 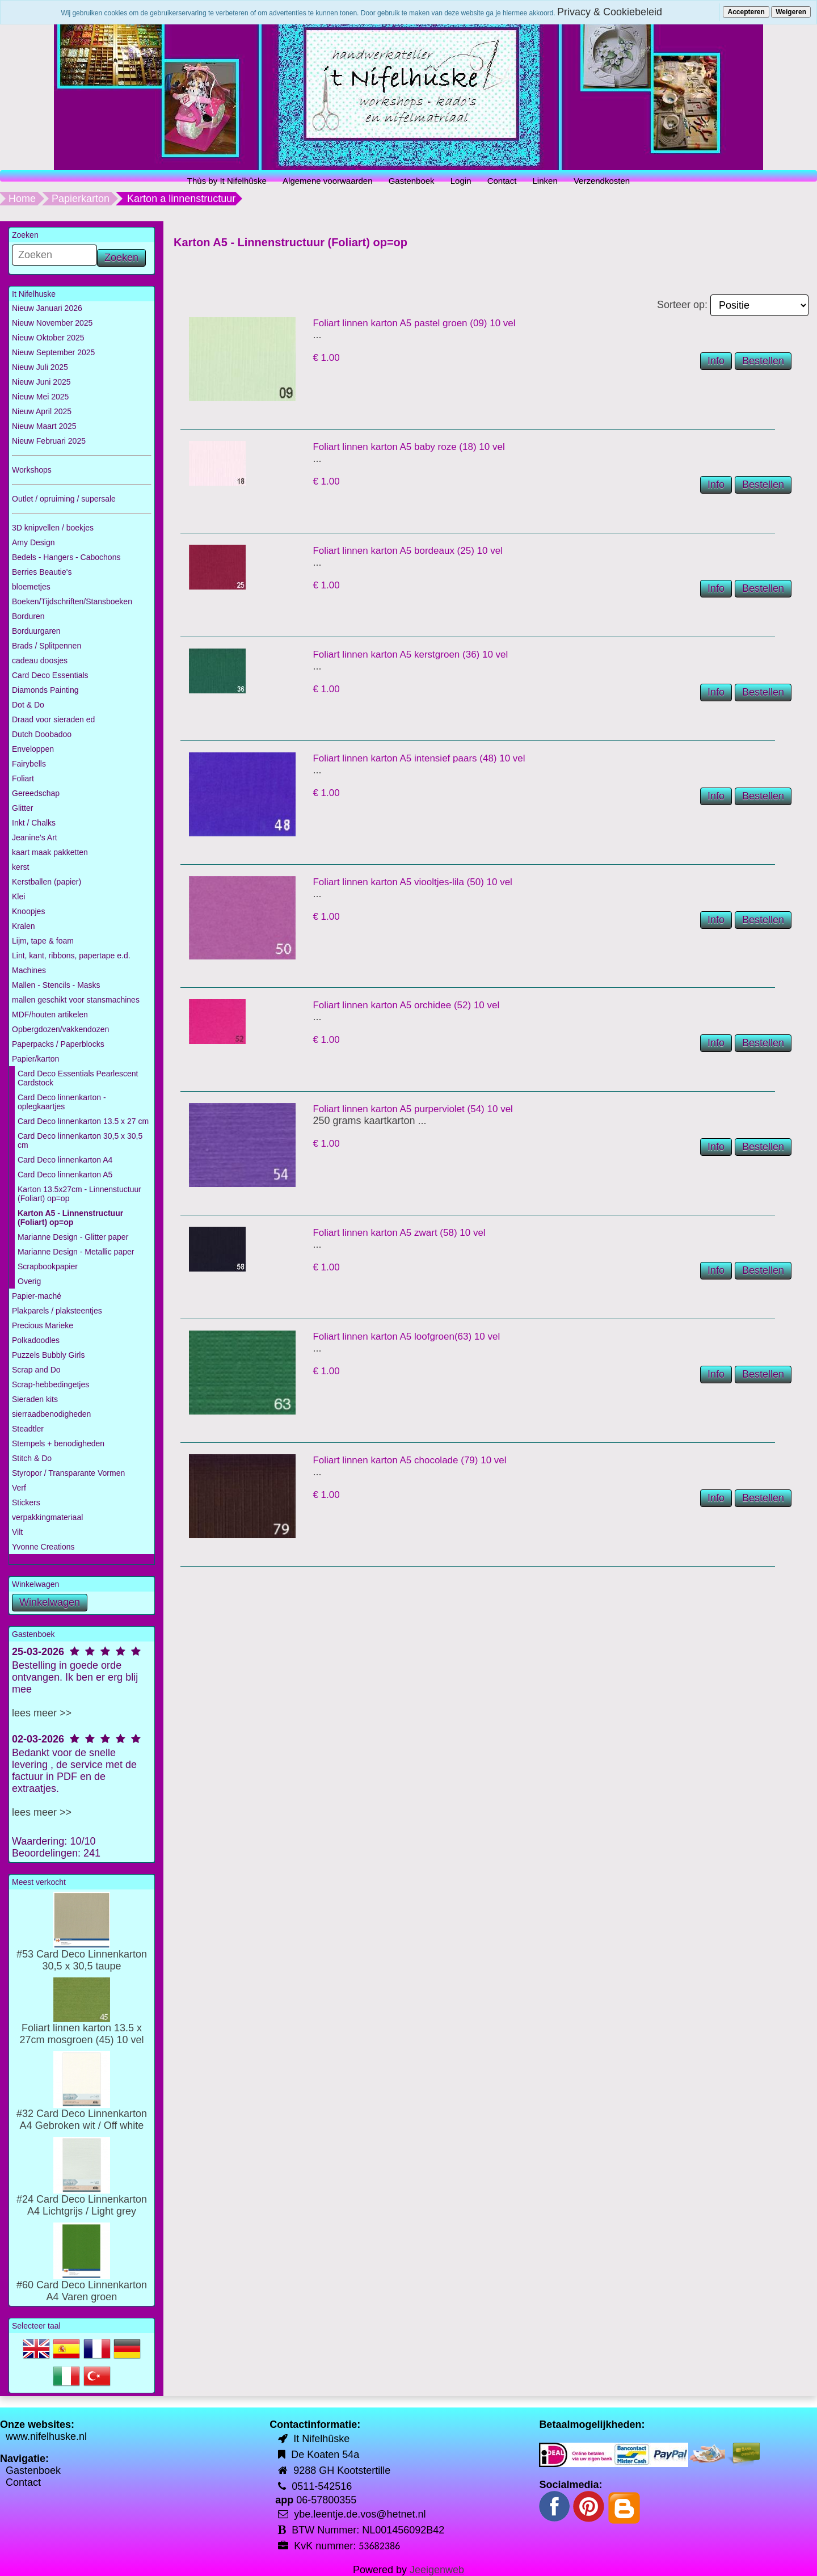 What do you see at coordinates (35, 1058) in the screenshot?
I see `Papier/karton` at bounding box center [35, 1058].